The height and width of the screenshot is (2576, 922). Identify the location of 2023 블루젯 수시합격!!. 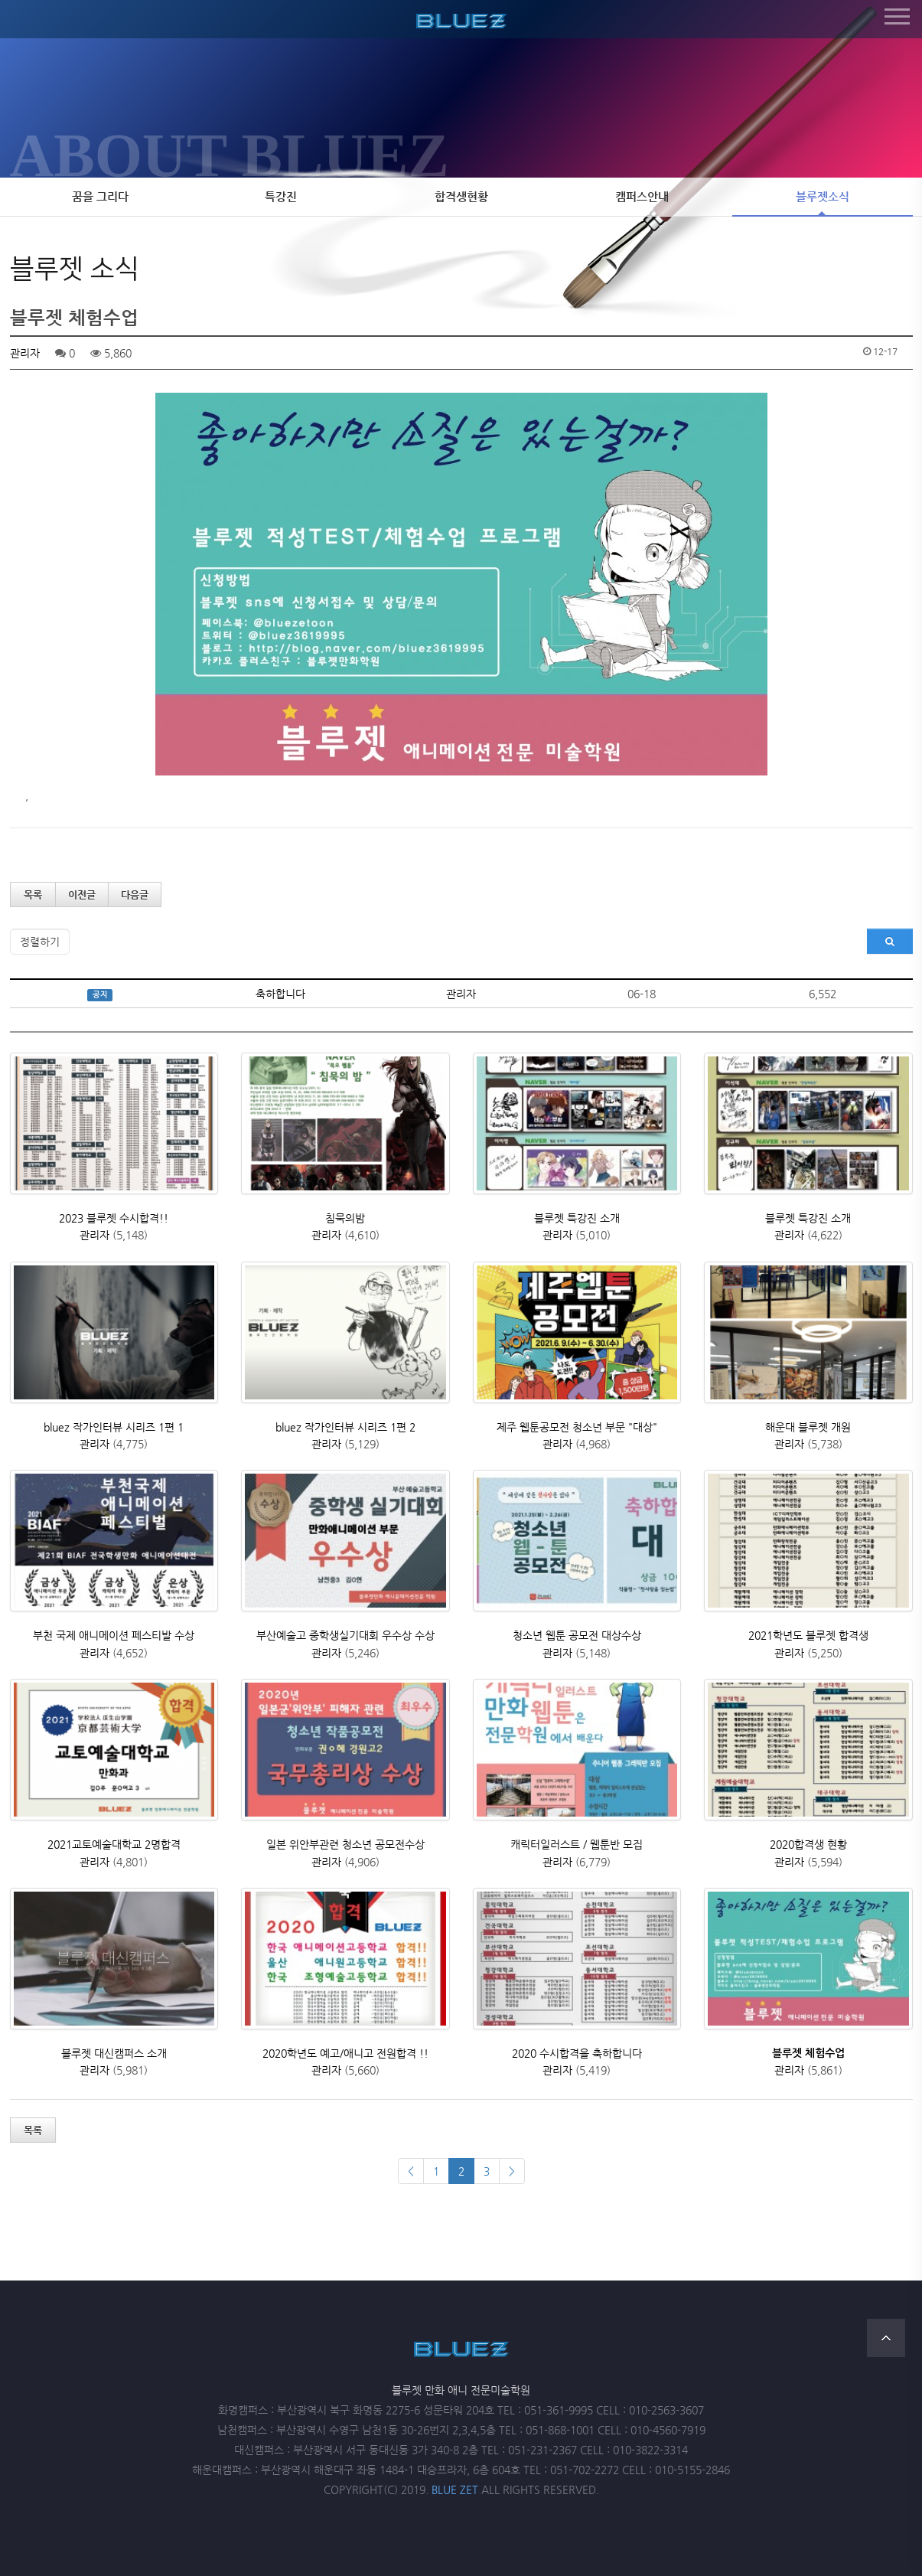
(113, 1218).